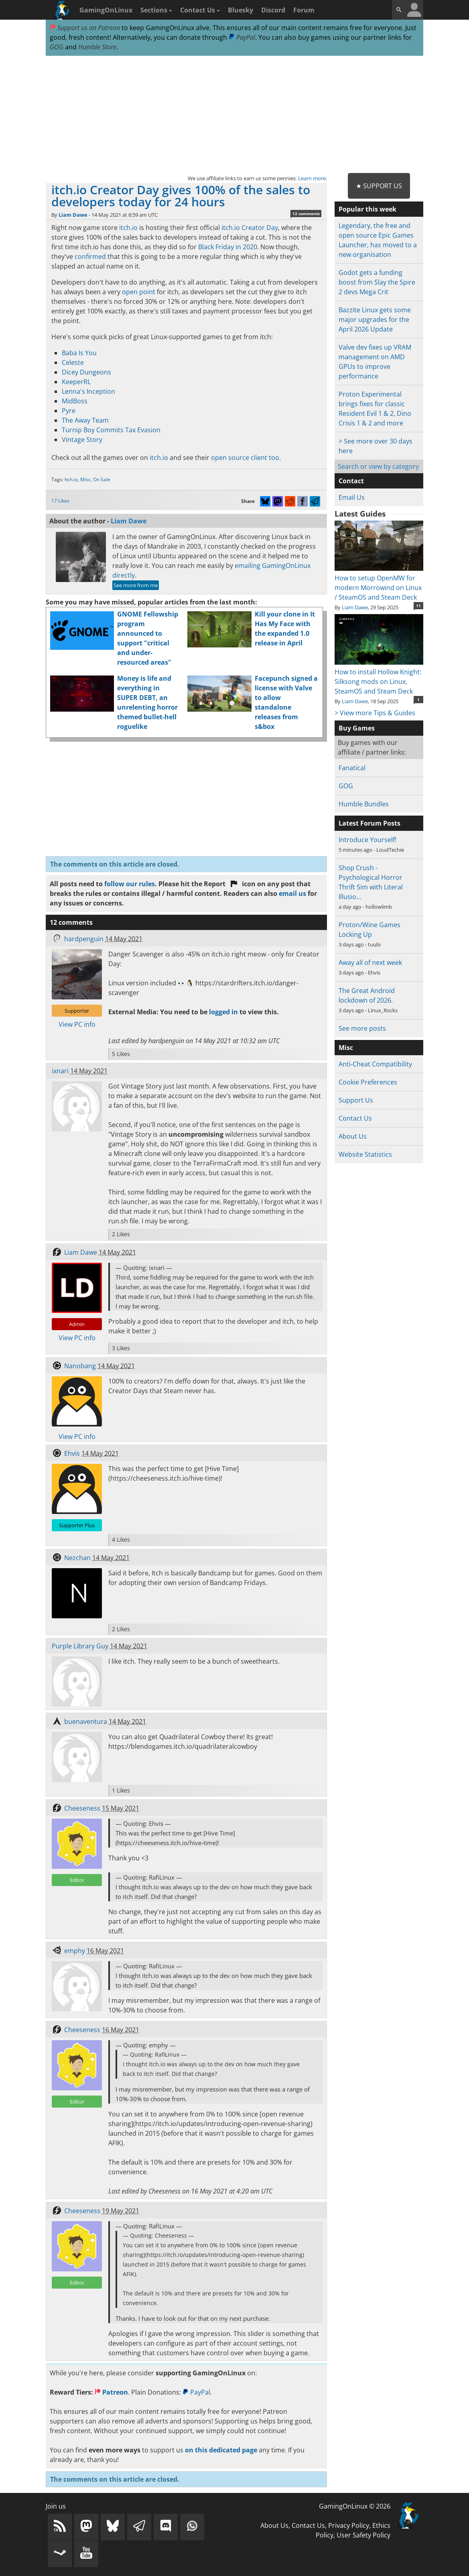 Image resolution: width=469 pixels, height=2576 pixels. What do you see at coordinates (136, 585) in the screenshot?
I see `See more from me` at bounding box center [136, 585].